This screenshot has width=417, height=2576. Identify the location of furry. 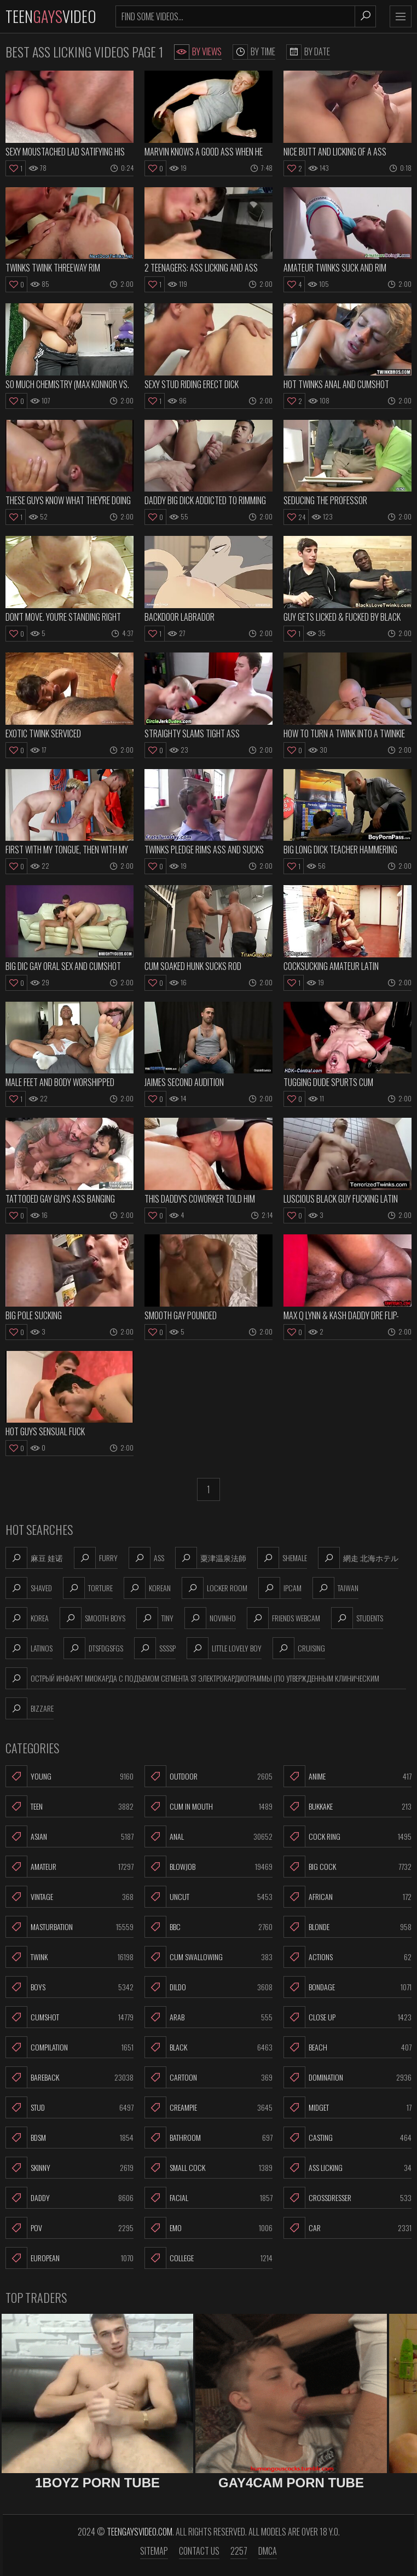
(96, 1558).